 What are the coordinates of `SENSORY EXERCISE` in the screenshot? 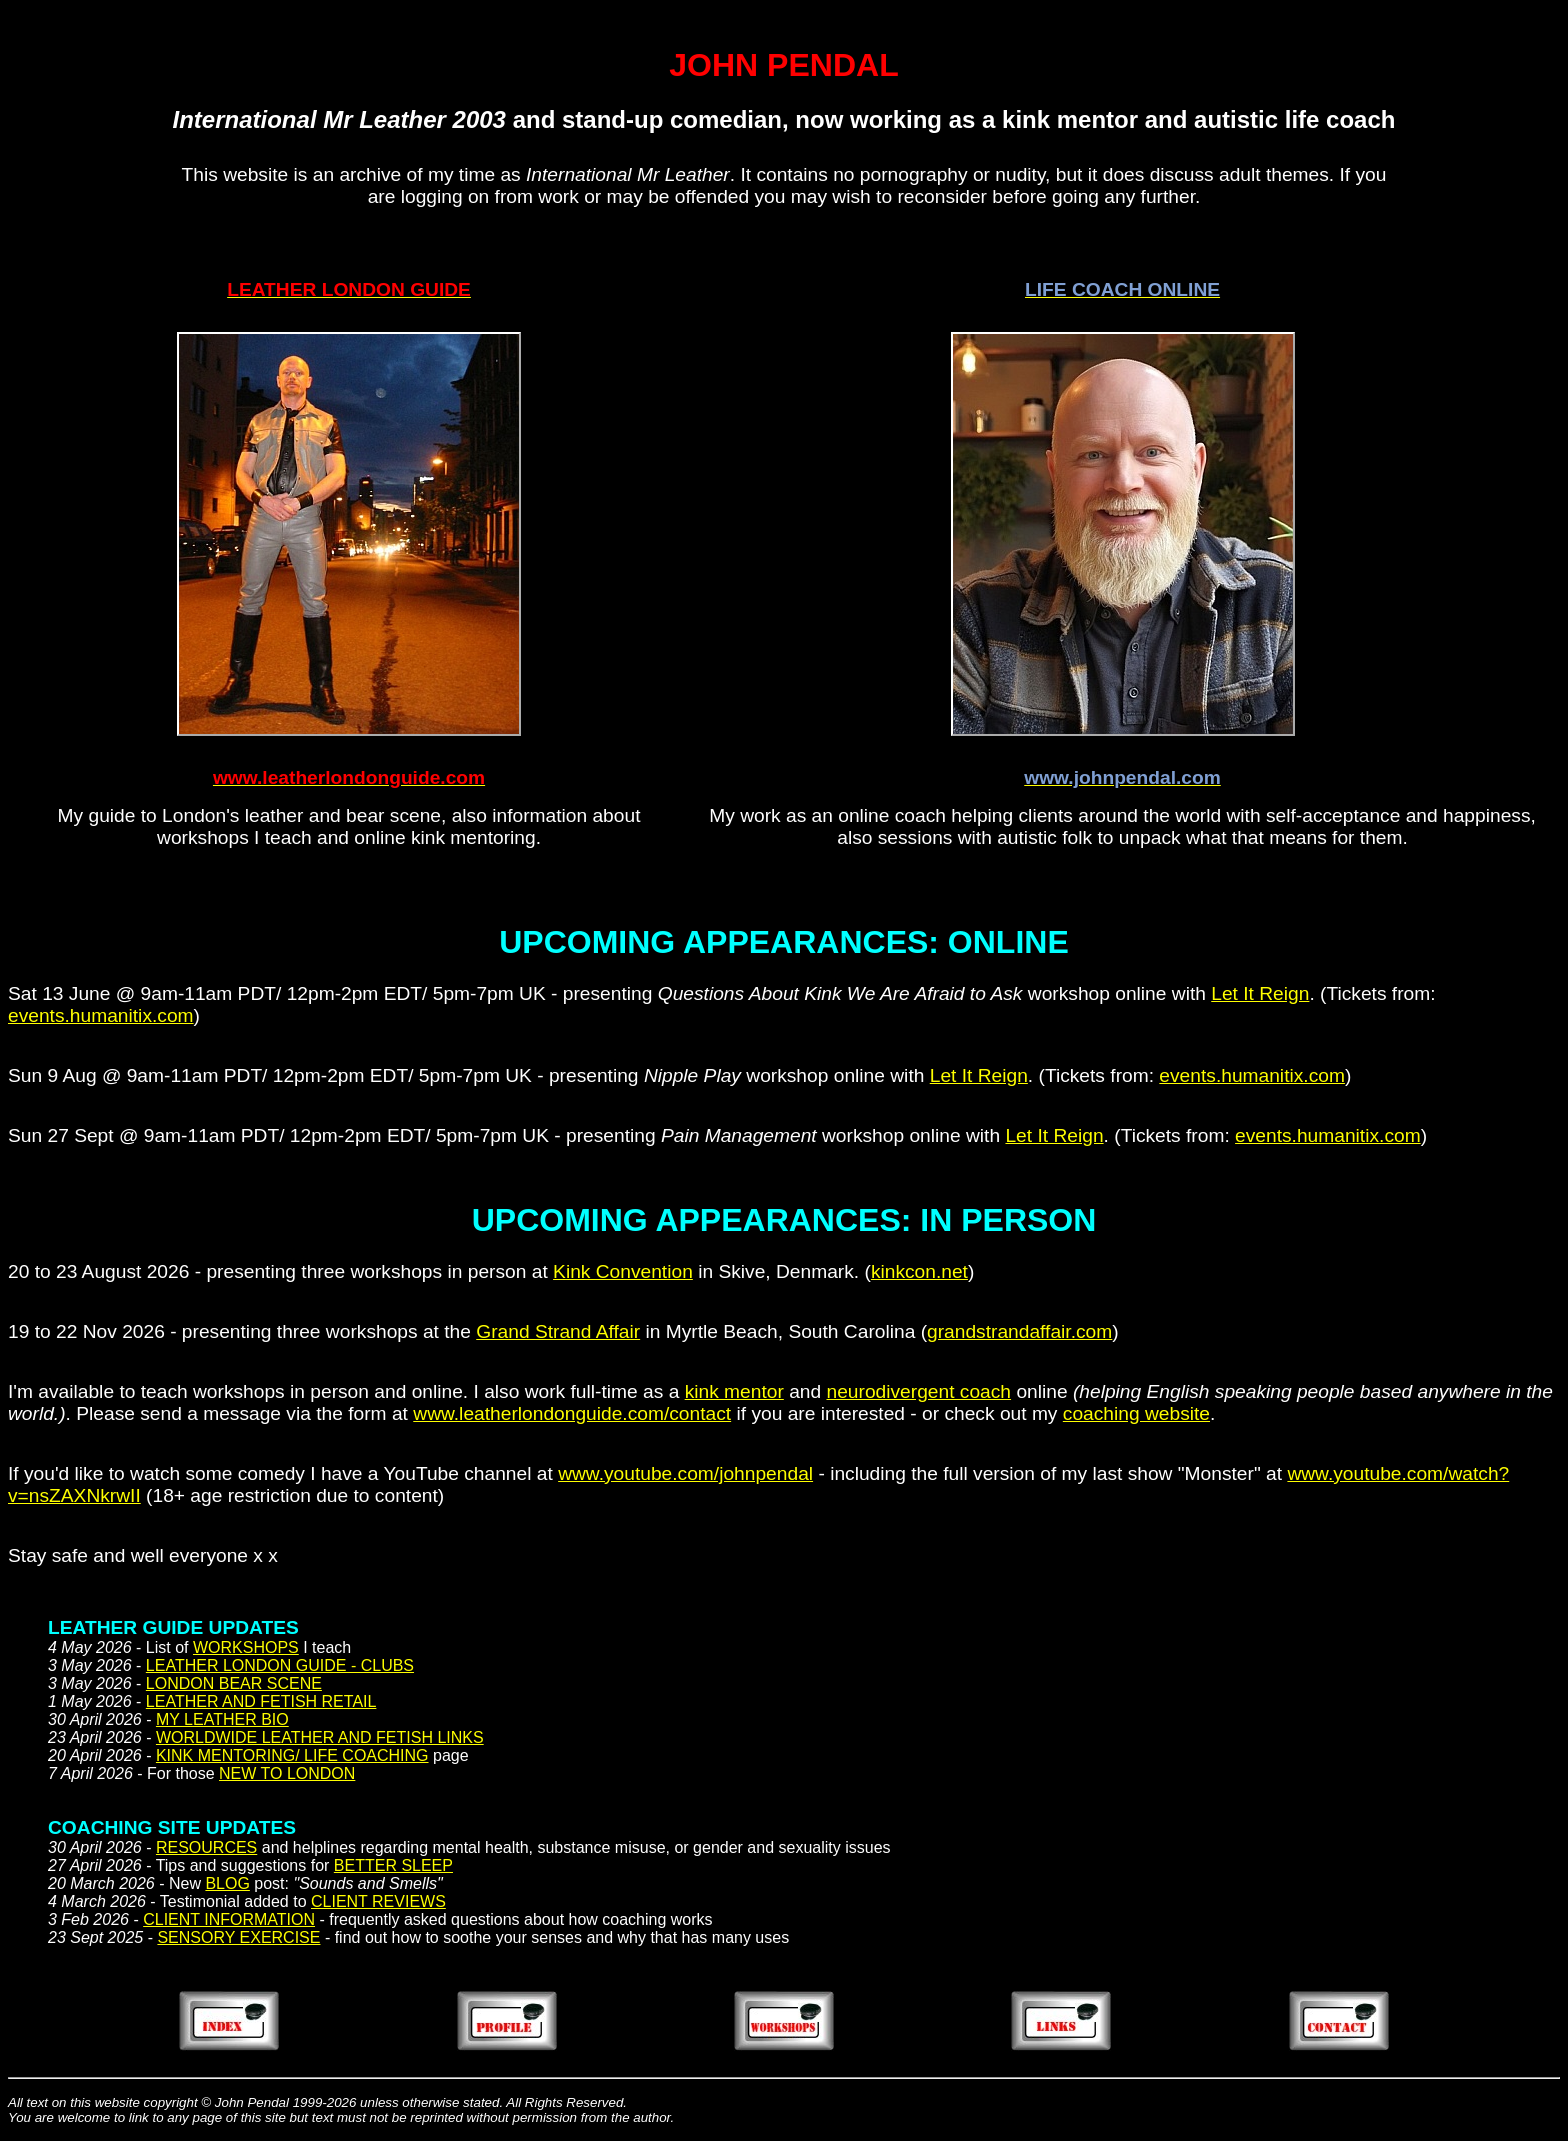 It's located at (238, 1937).